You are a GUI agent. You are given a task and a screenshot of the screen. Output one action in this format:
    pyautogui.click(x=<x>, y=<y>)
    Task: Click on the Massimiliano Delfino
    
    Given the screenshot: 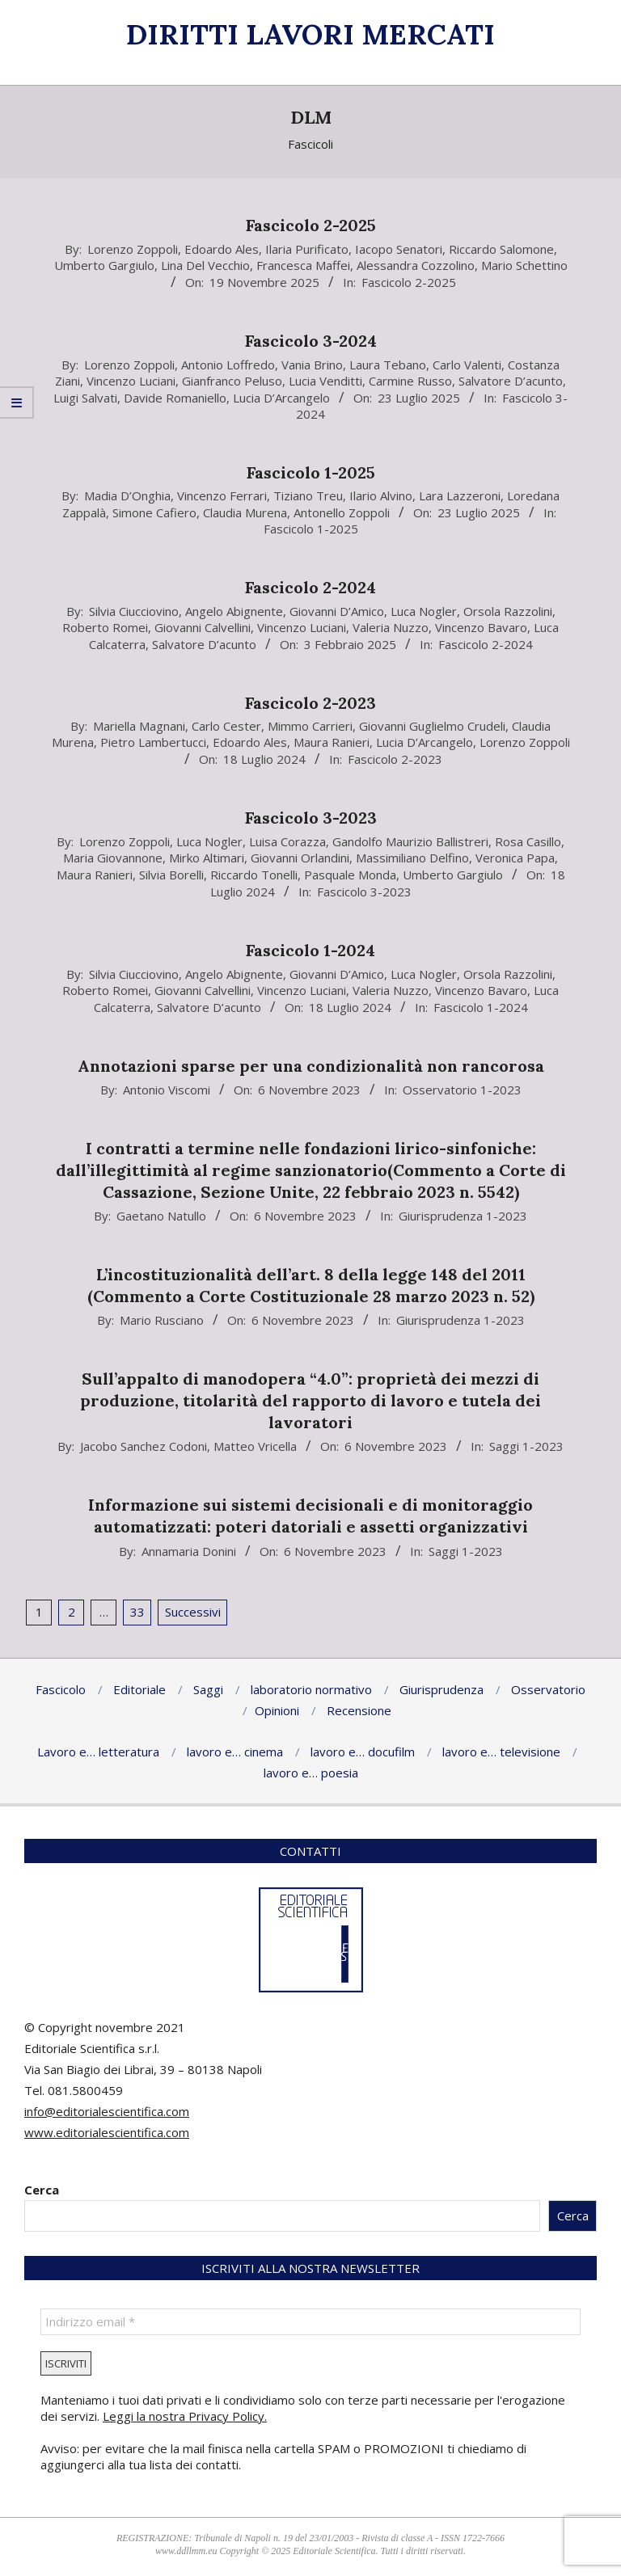 What is the action you would take?
    pyautogui.click(x=412, y=858)
    